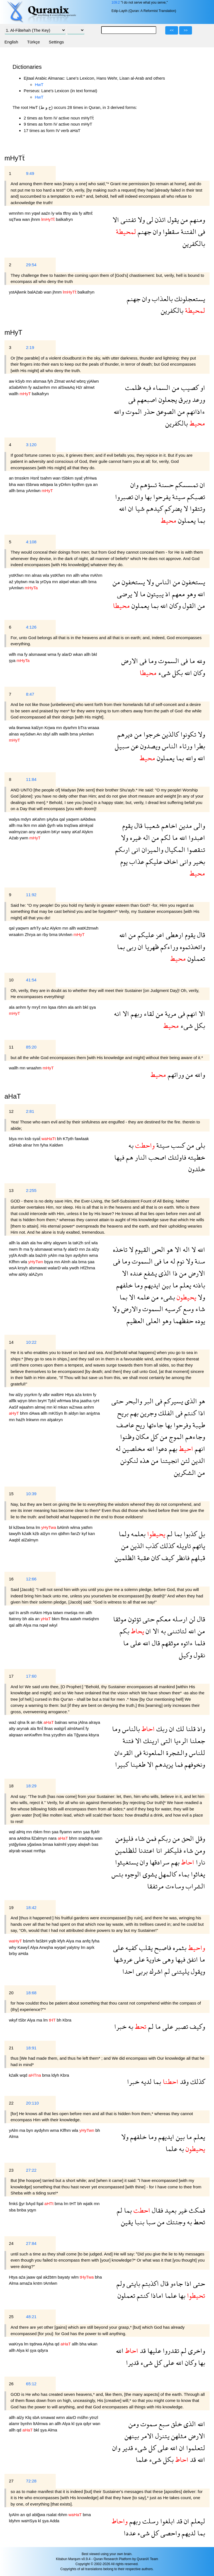 The image size is (214, 2576). Describe the element at coordinates (75, 213) in the screenshot. I see `ala` at that location.